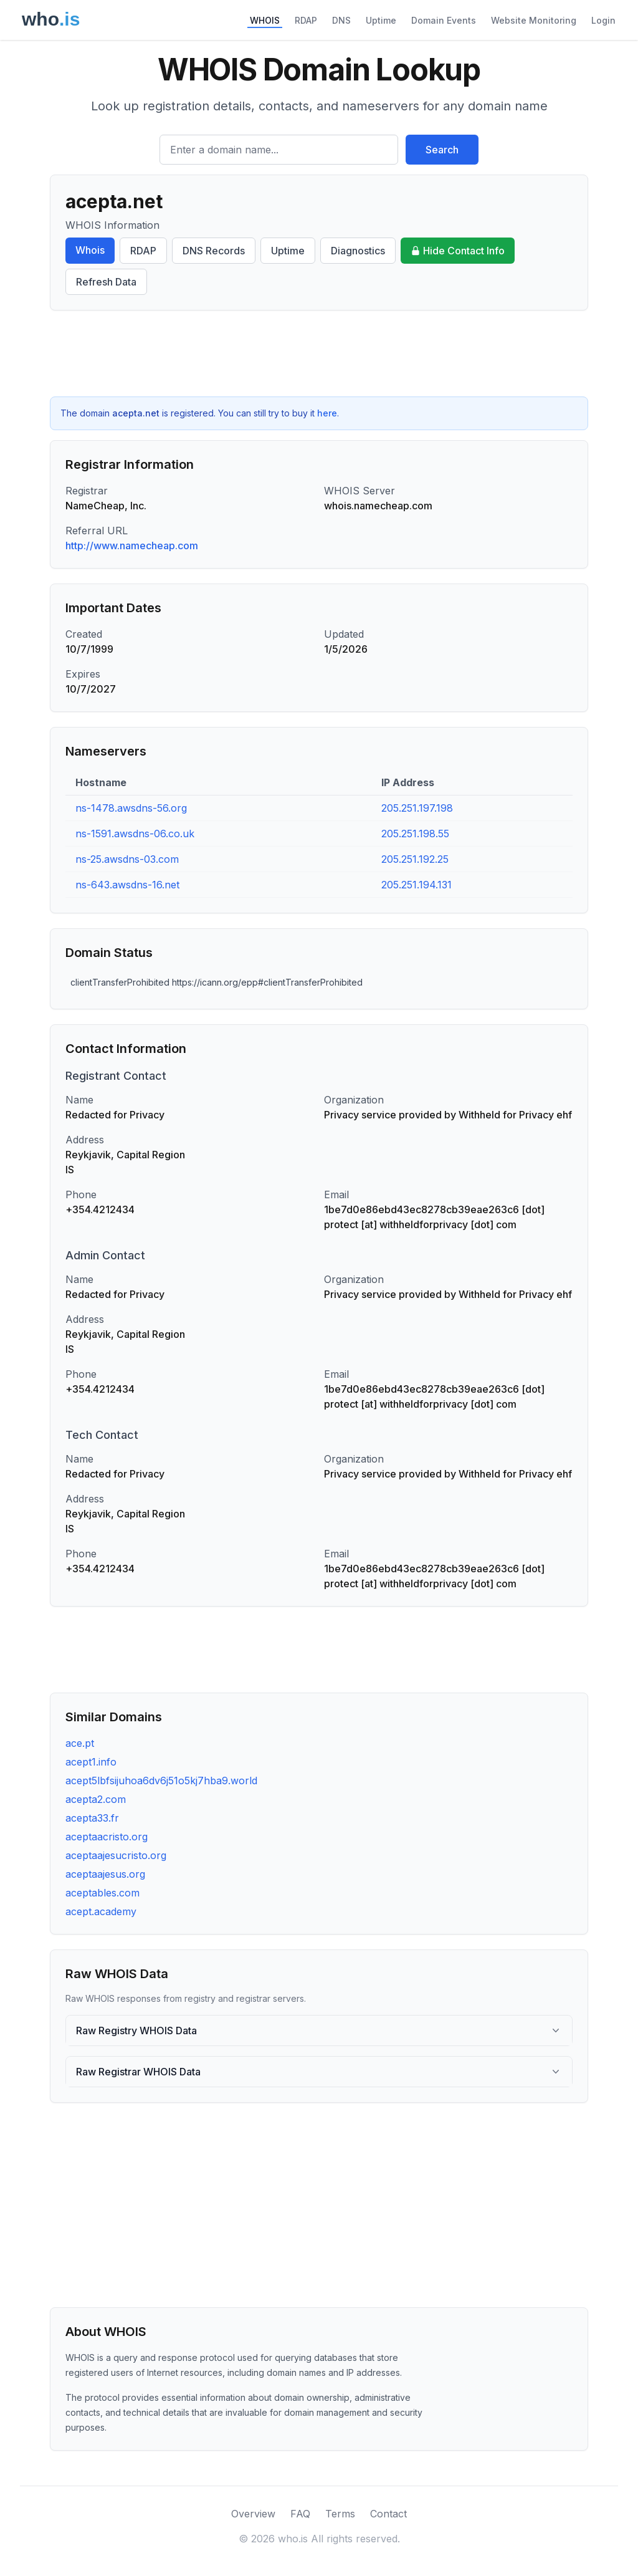  Describe the element at coordinates (105, 1874) in the screenshot. I see `aceptaajesus.org` at that location.